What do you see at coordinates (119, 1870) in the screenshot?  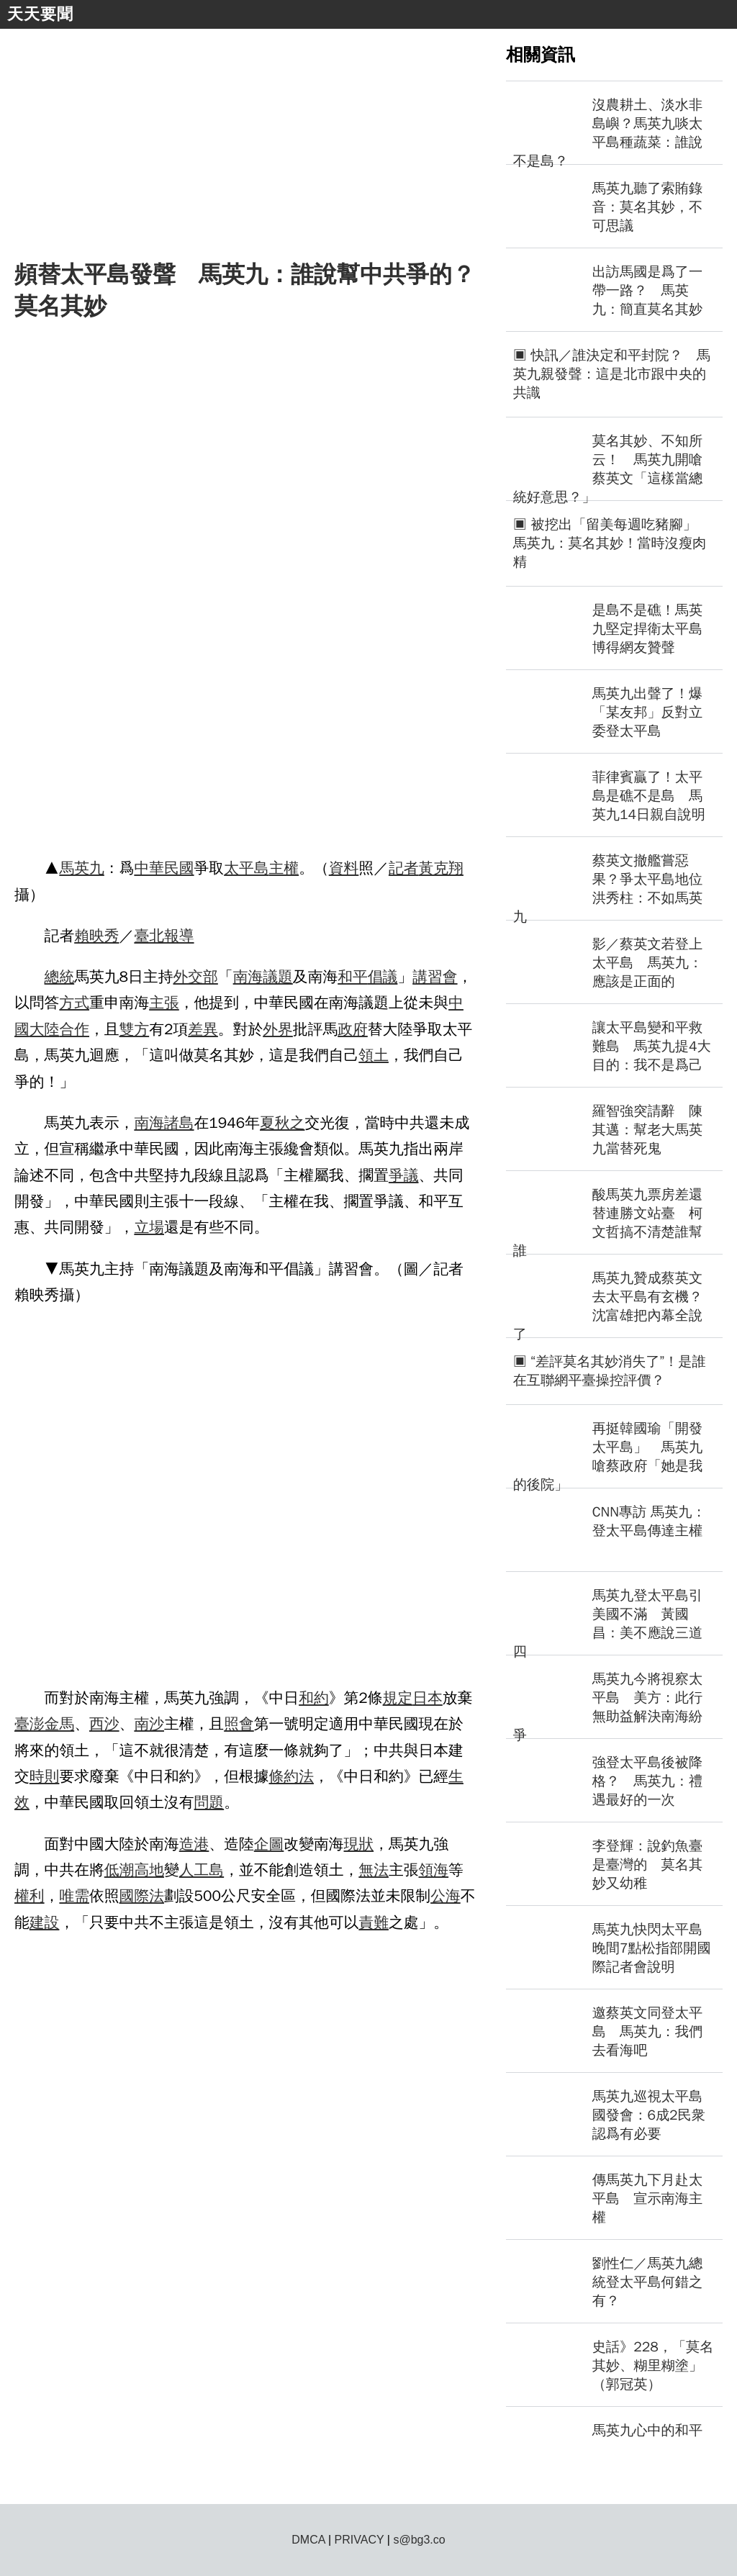 I see `低潮` at bounding box center [119, 1870].